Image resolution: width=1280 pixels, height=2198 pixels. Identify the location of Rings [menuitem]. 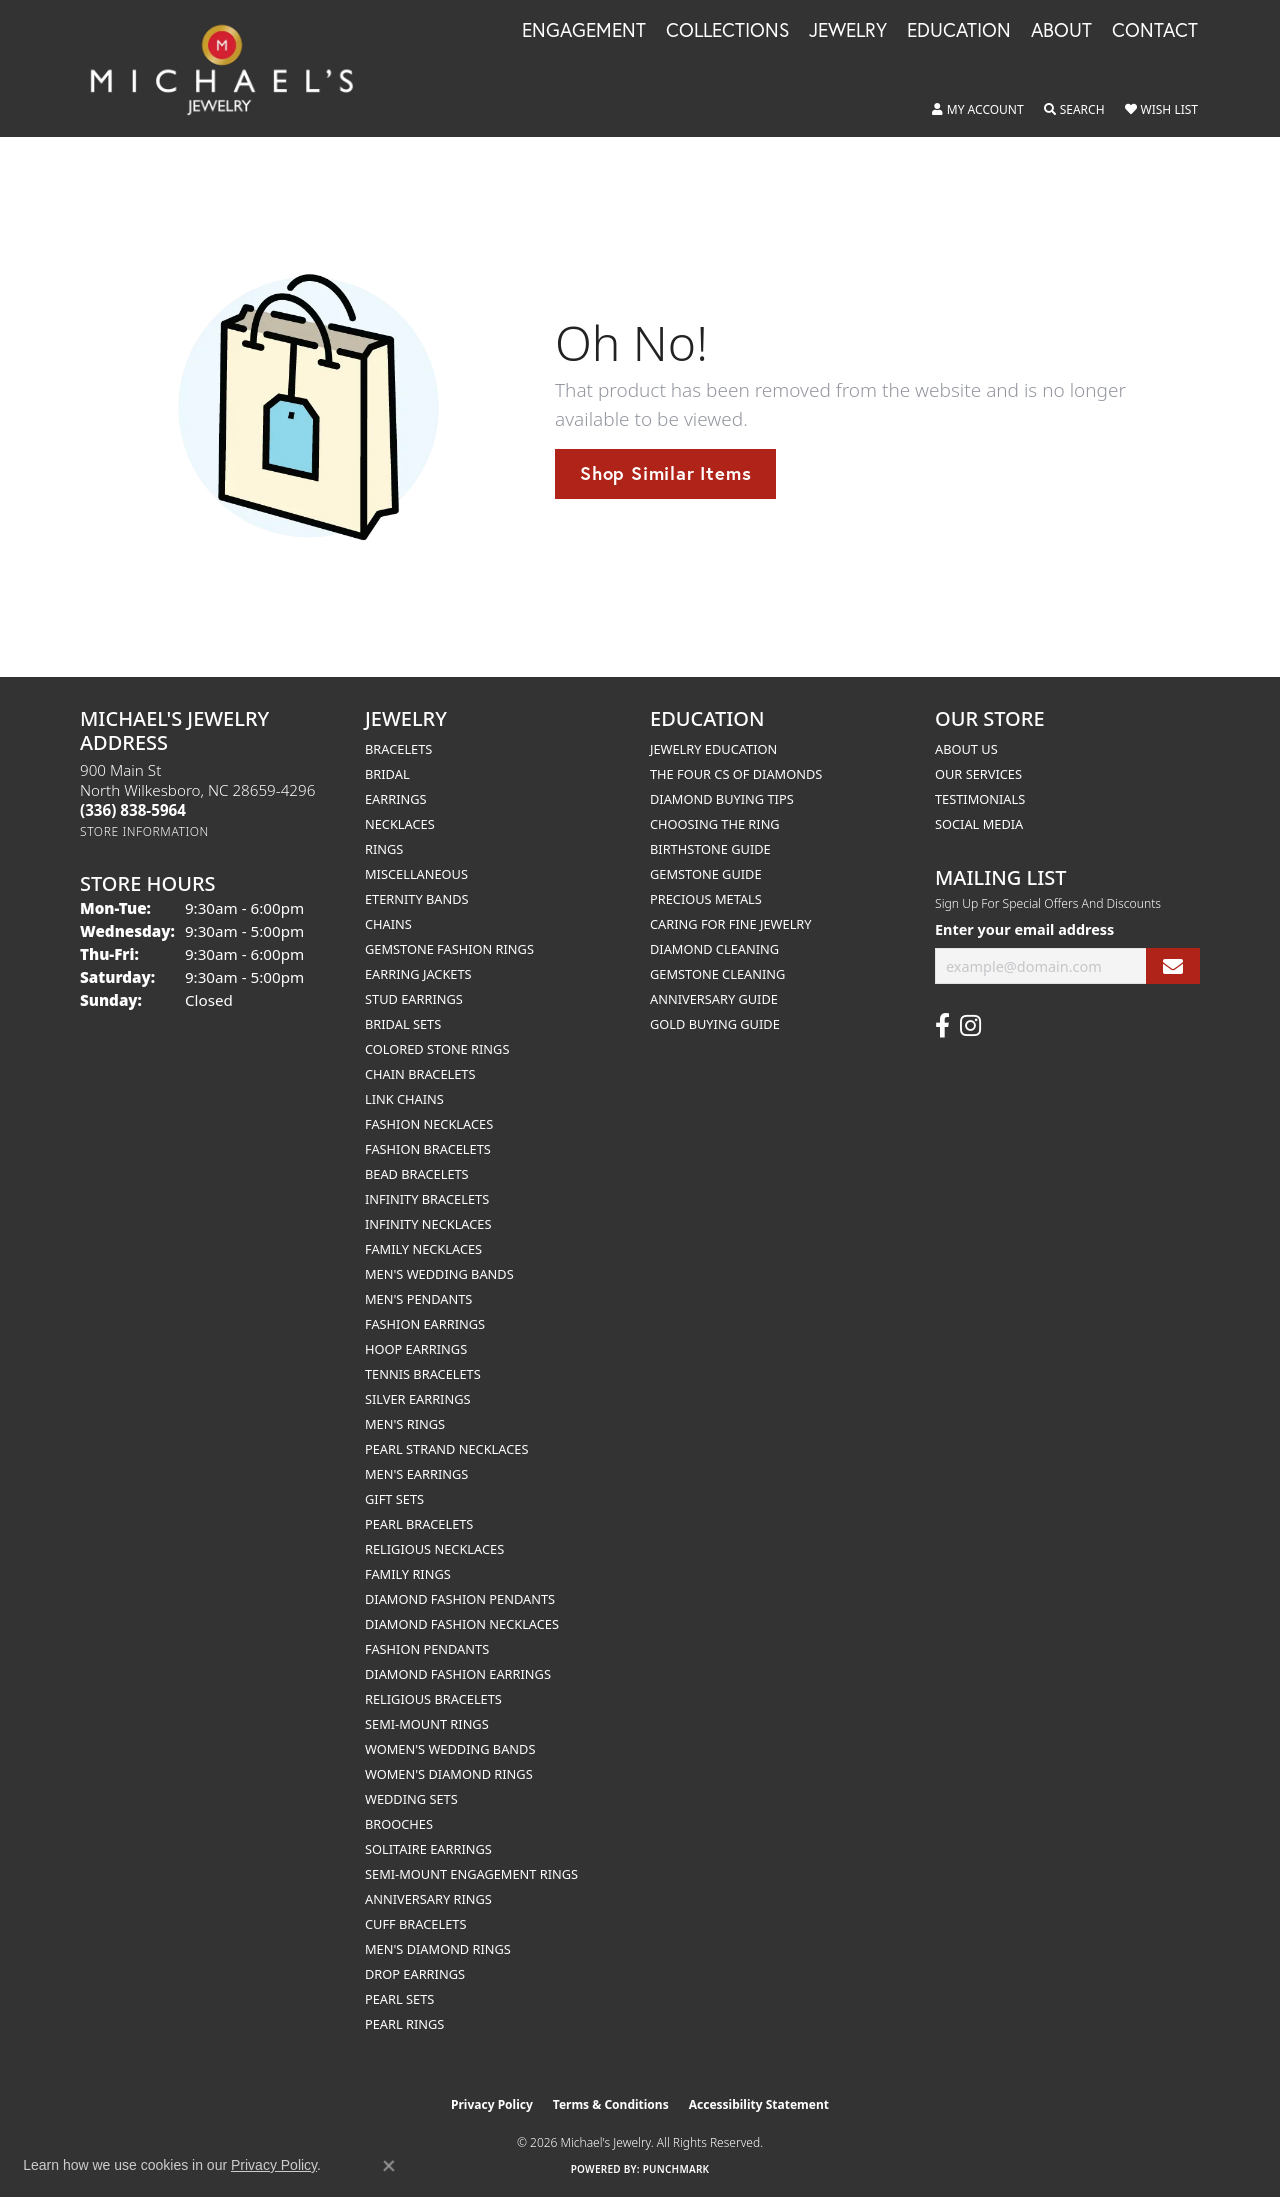
(384, 849).